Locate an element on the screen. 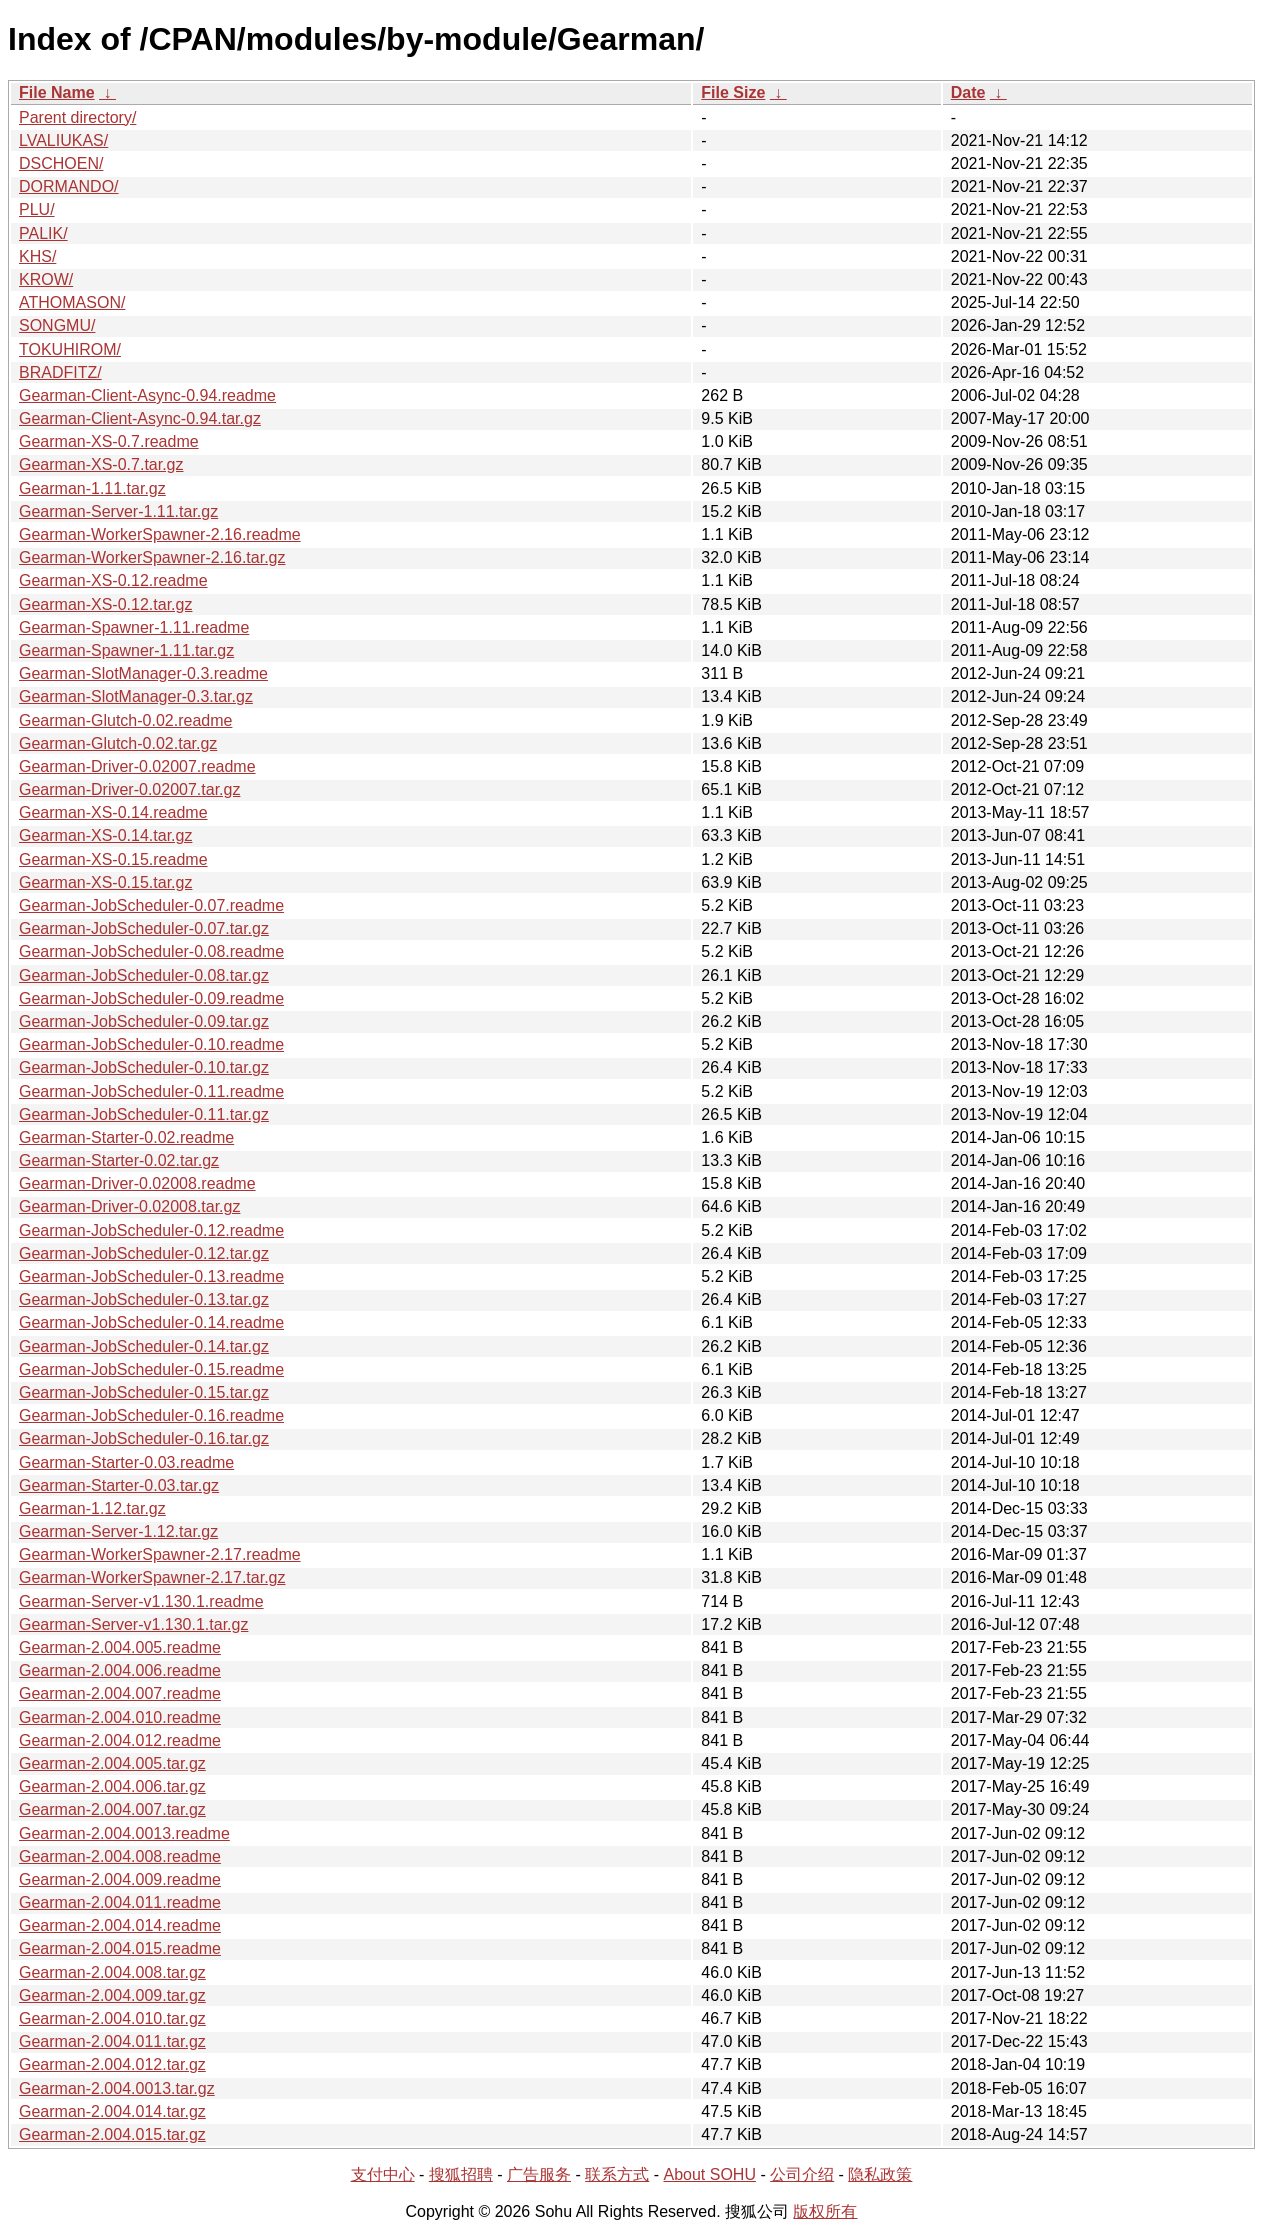 The width and height of the screenshot is (1263, 2239). Gearman-WorkerSpawner-2.16.tar.gz is located at coordinates (152, 557).